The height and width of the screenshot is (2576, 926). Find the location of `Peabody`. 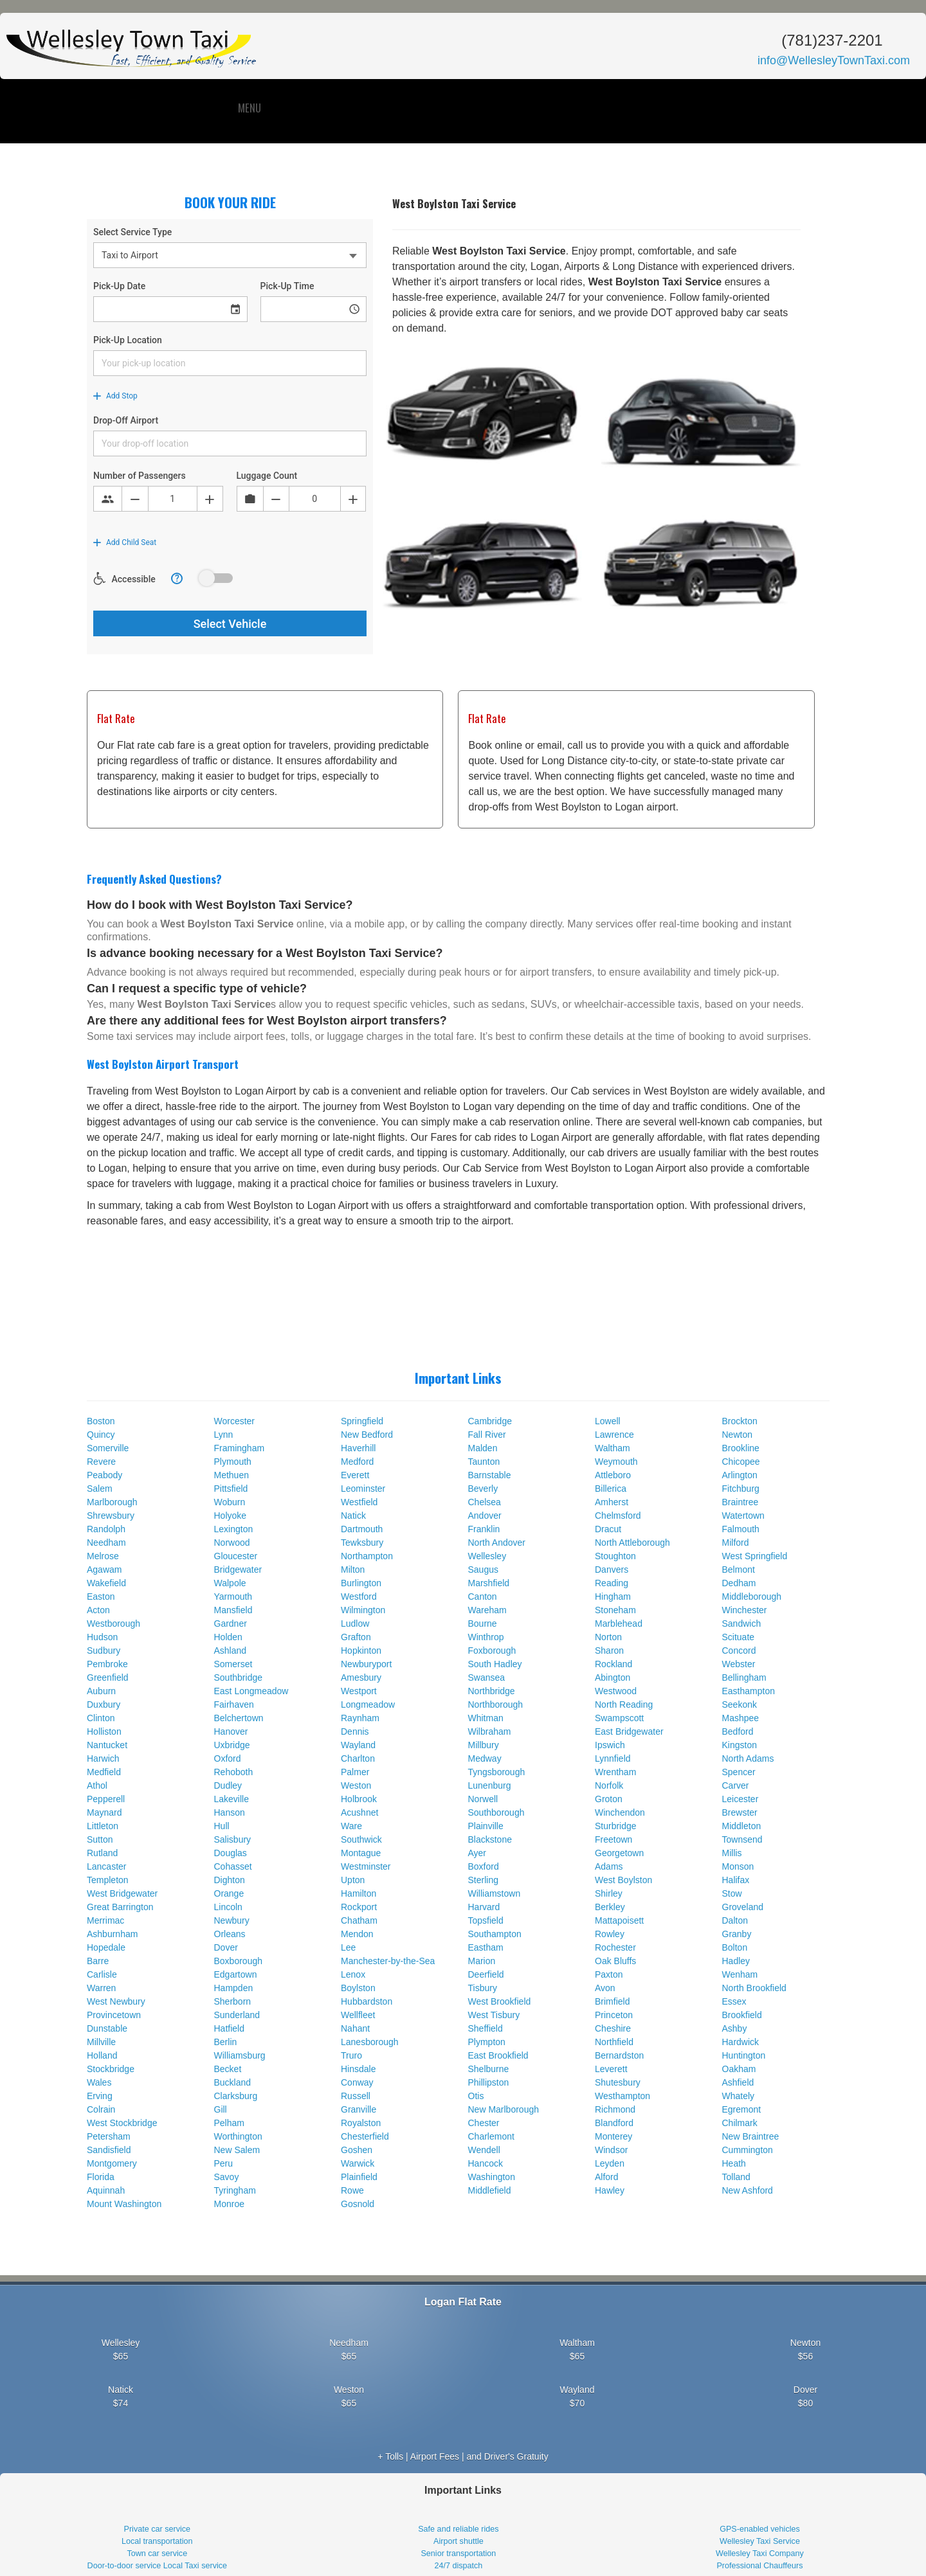

Peabody is located at coordinates (104, 1475).